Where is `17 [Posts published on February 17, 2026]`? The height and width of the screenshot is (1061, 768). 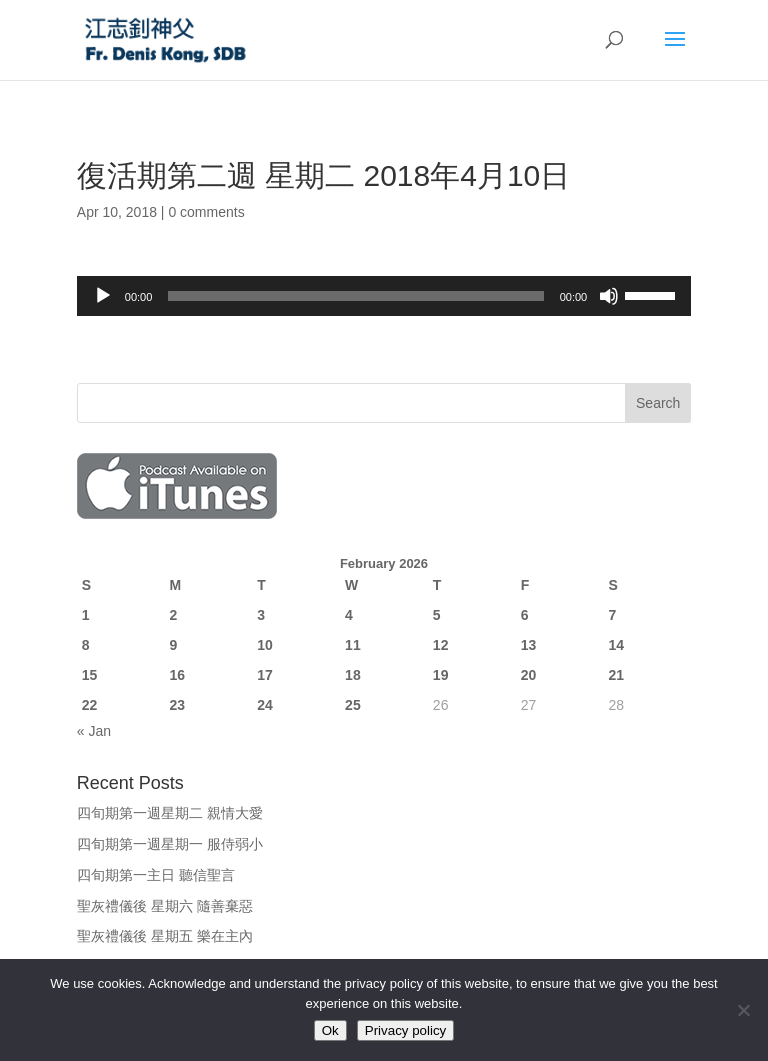
17 [Posts published on February 17, 2026] is located at coordinates (265, 675).